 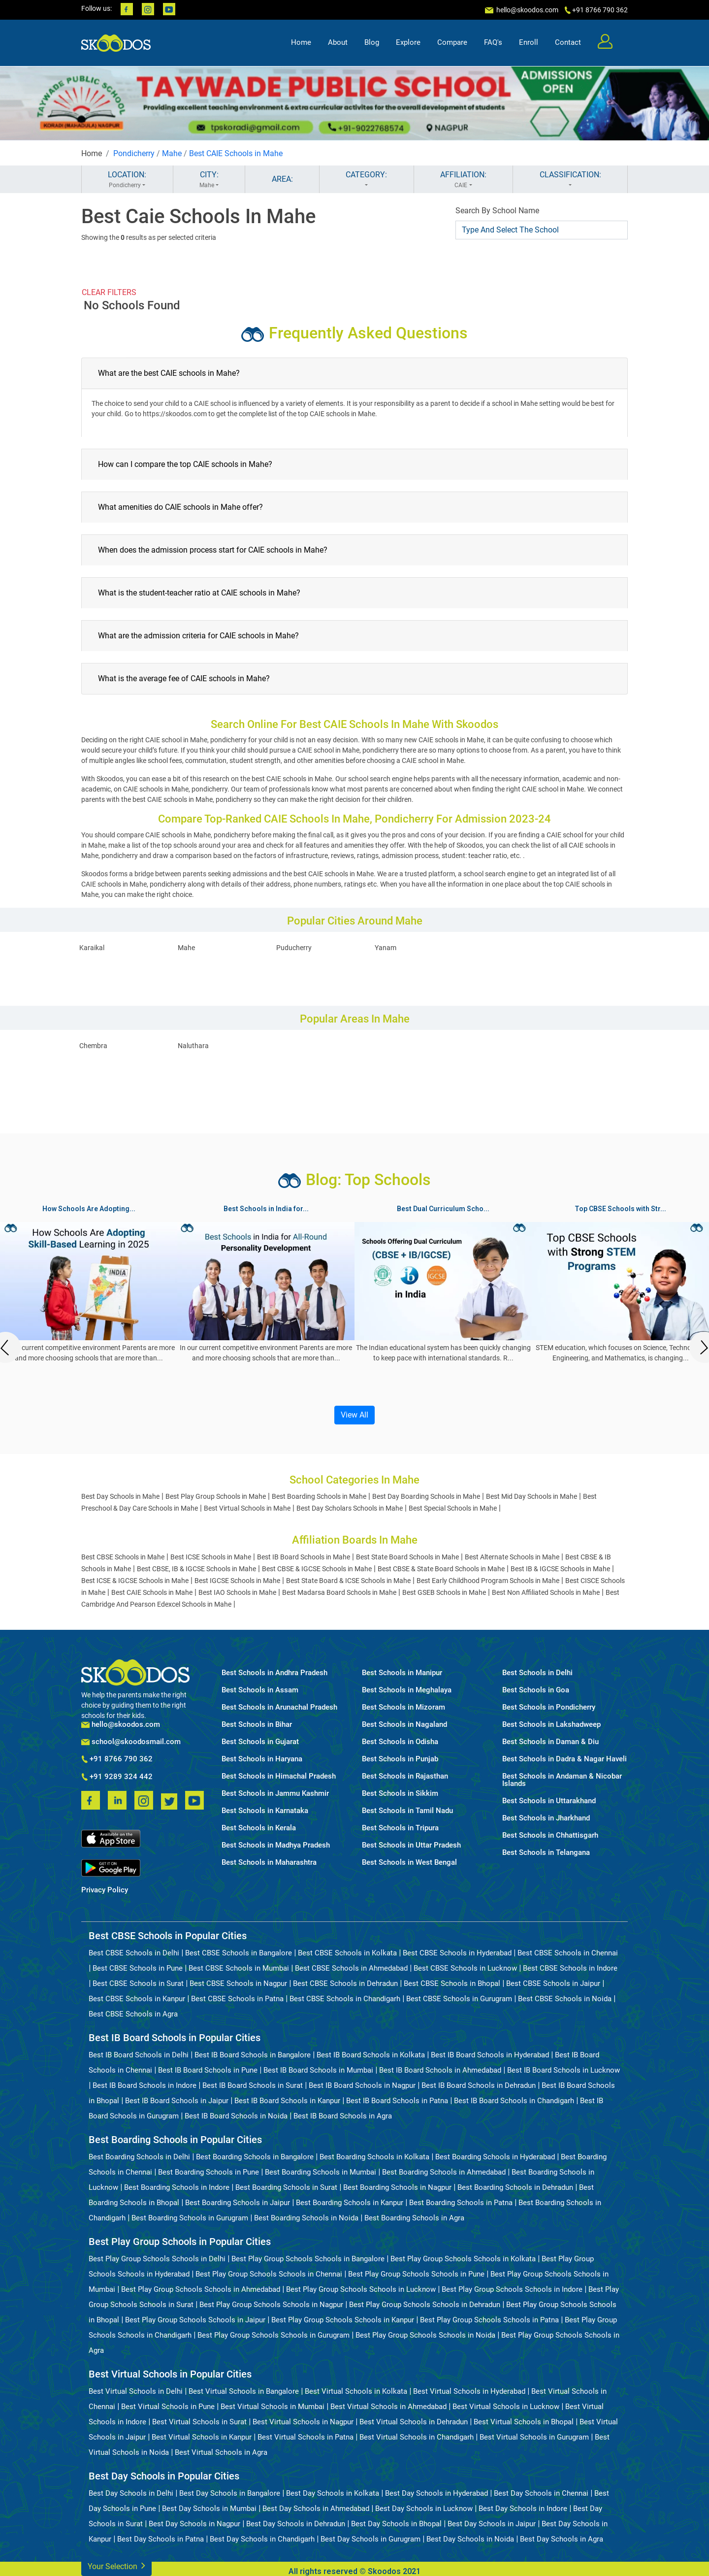 I want to click on Best Virtual Schools in Lucknow, so click(x=505, y=2406).